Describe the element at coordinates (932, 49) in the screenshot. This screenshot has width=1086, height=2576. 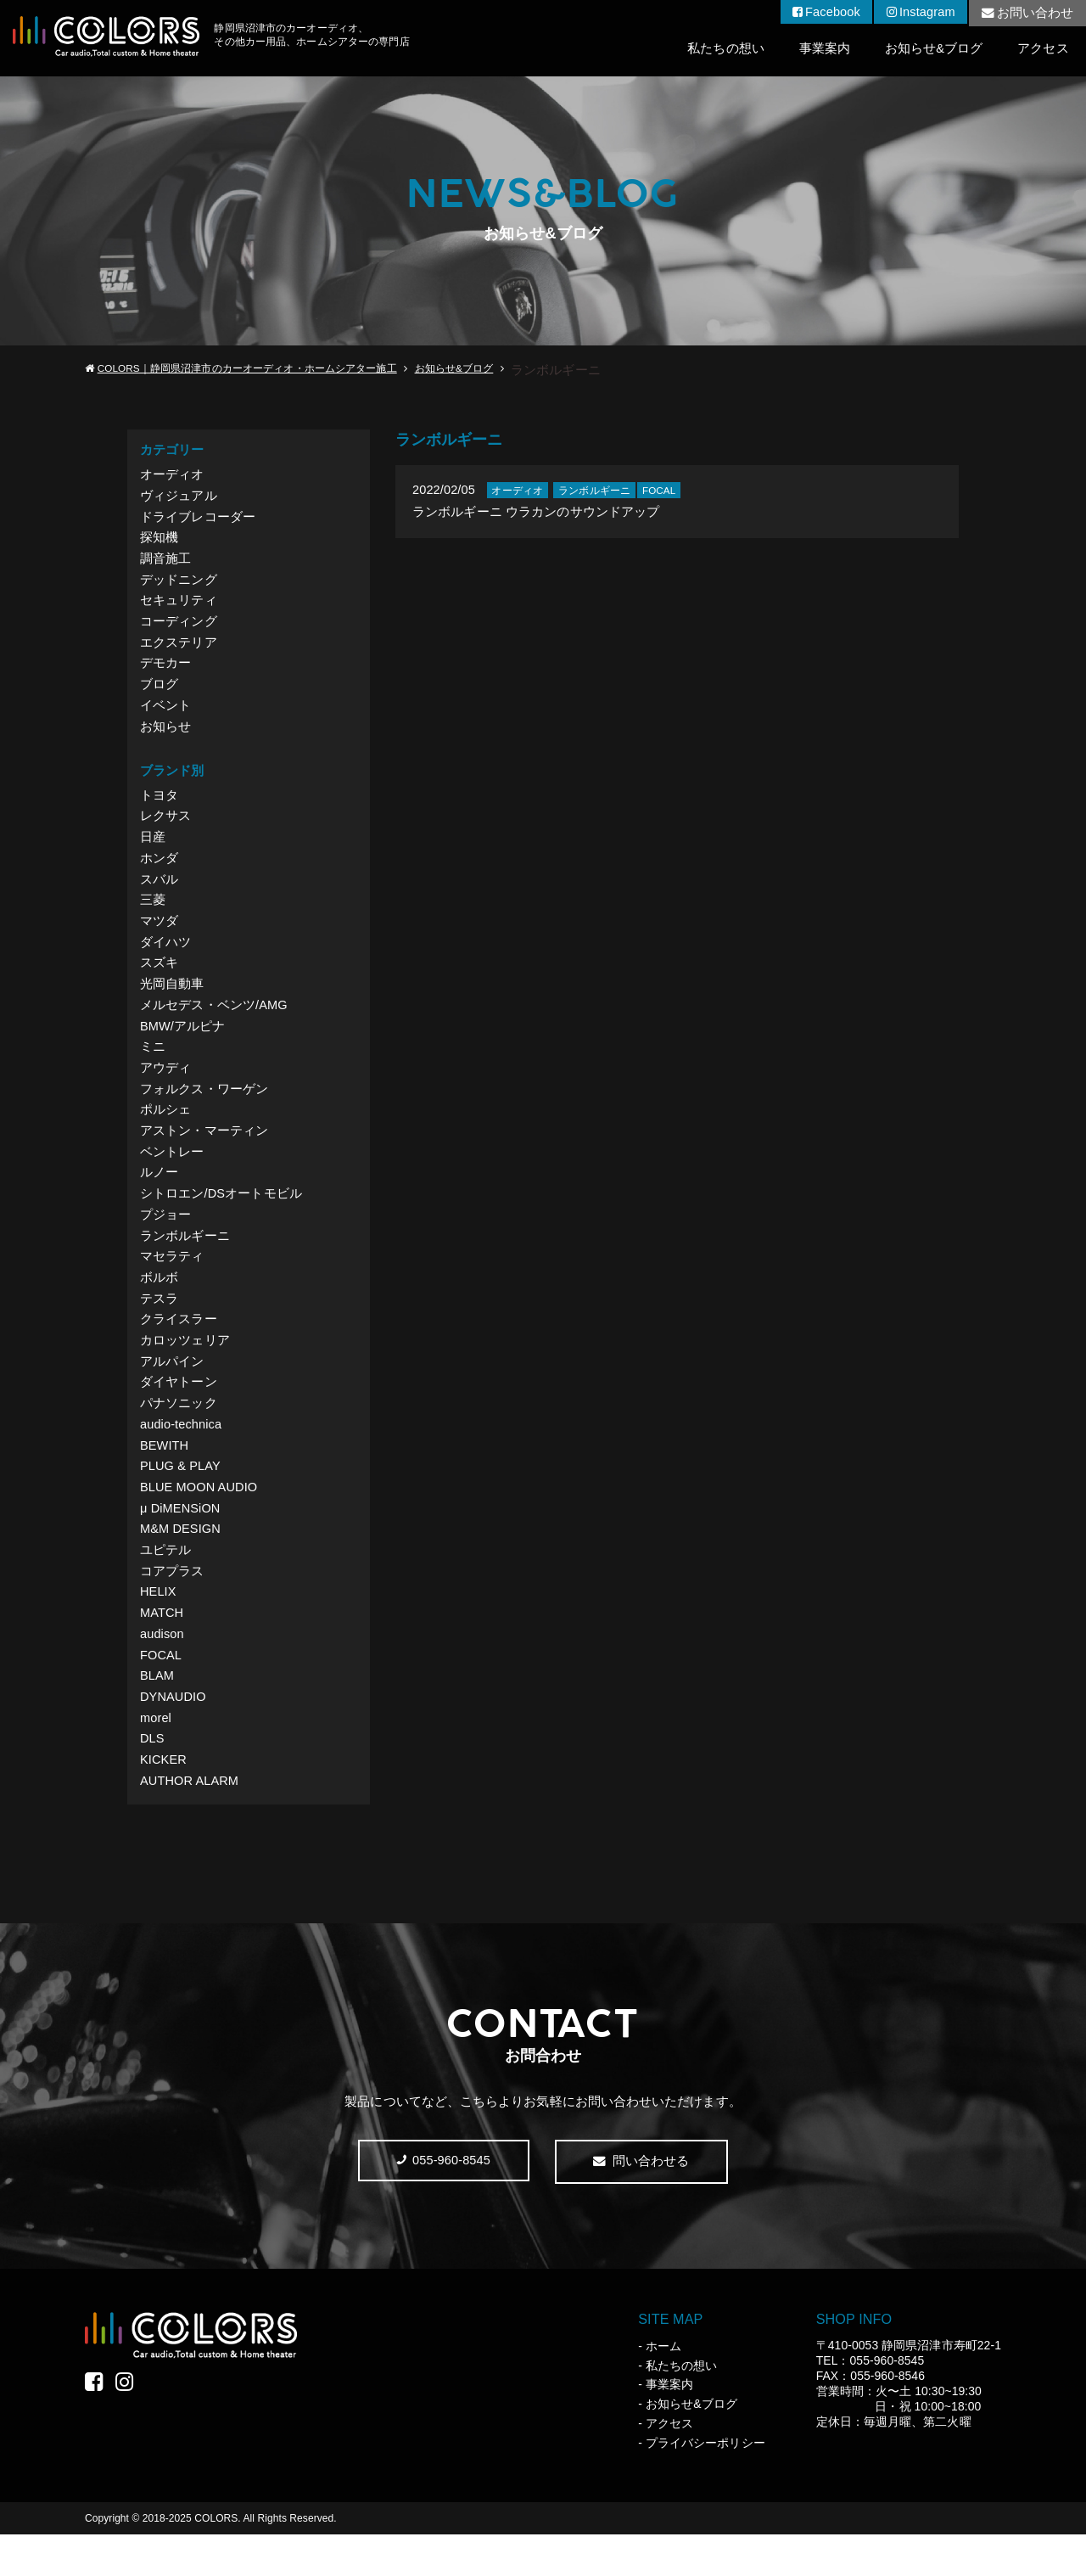
I see `お知らせ&ブログ` at that location.